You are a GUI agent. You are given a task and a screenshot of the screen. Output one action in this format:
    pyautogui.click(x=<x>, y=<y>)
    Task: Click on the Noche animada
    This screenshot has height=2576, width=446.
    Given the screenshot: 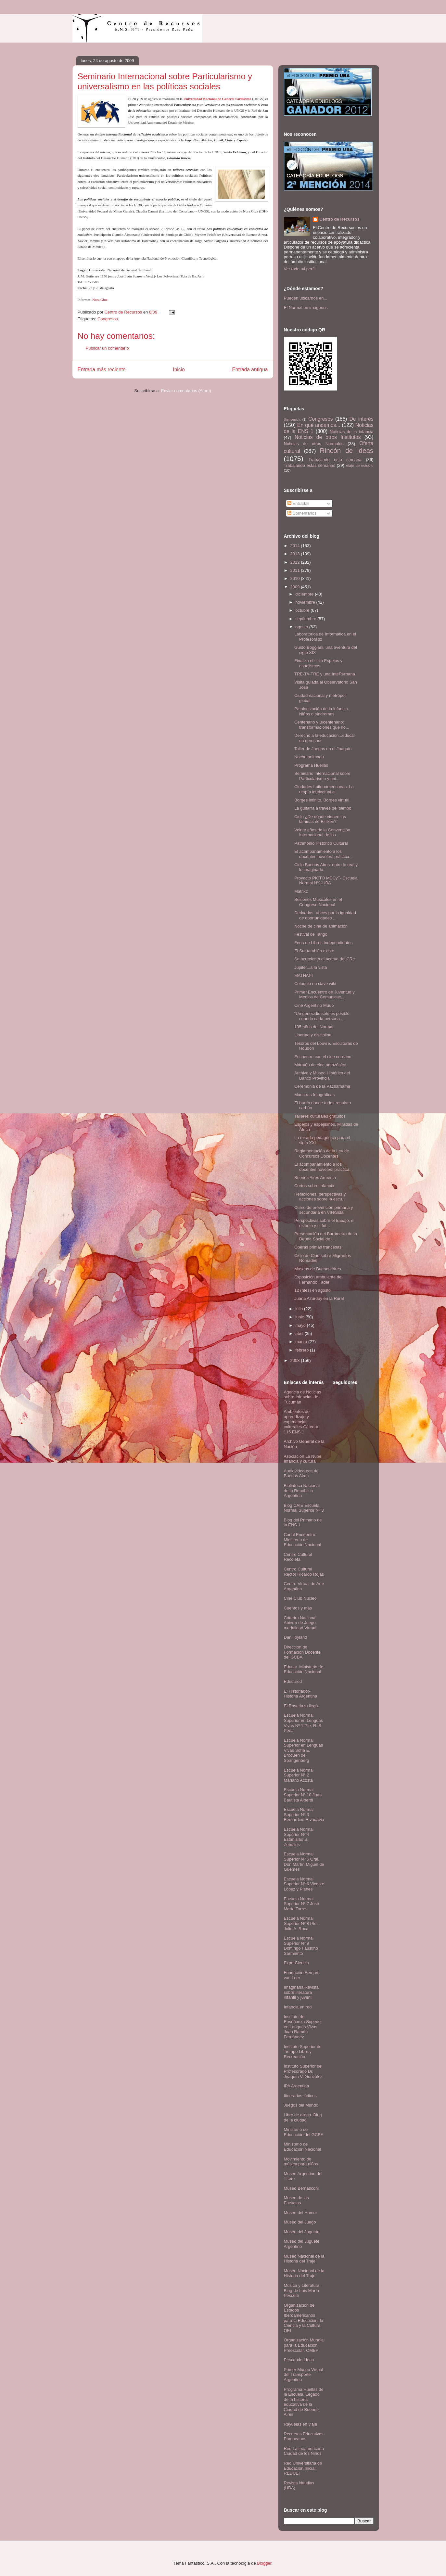 What is the action you would take?
    pyautogui.click(x=309, y=756)
    